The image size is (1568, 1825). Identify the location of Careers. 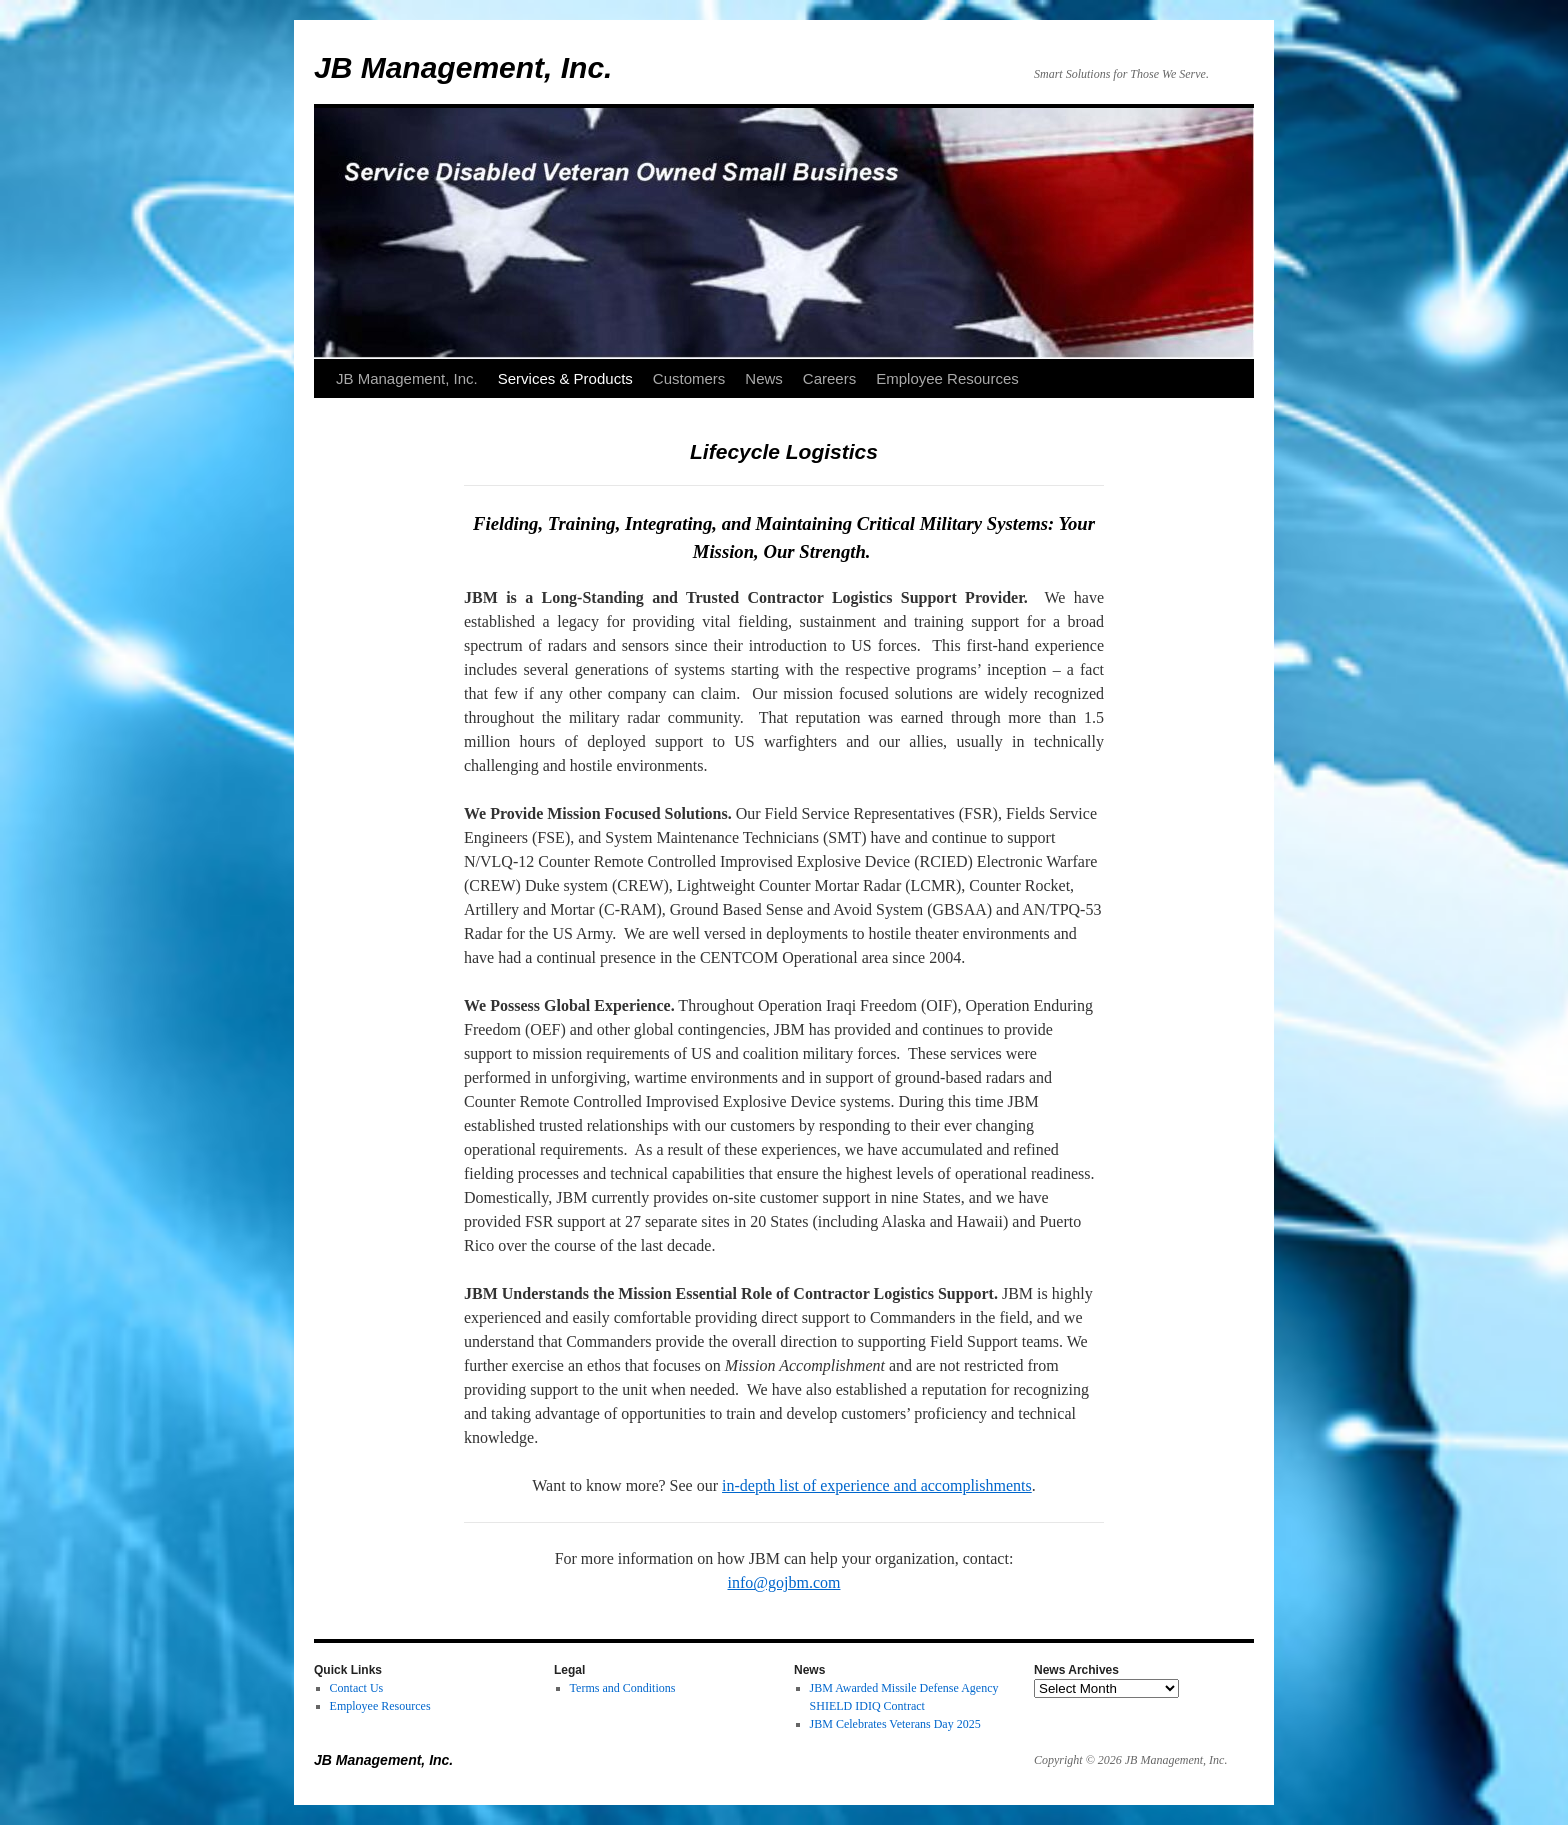
(829, 378).